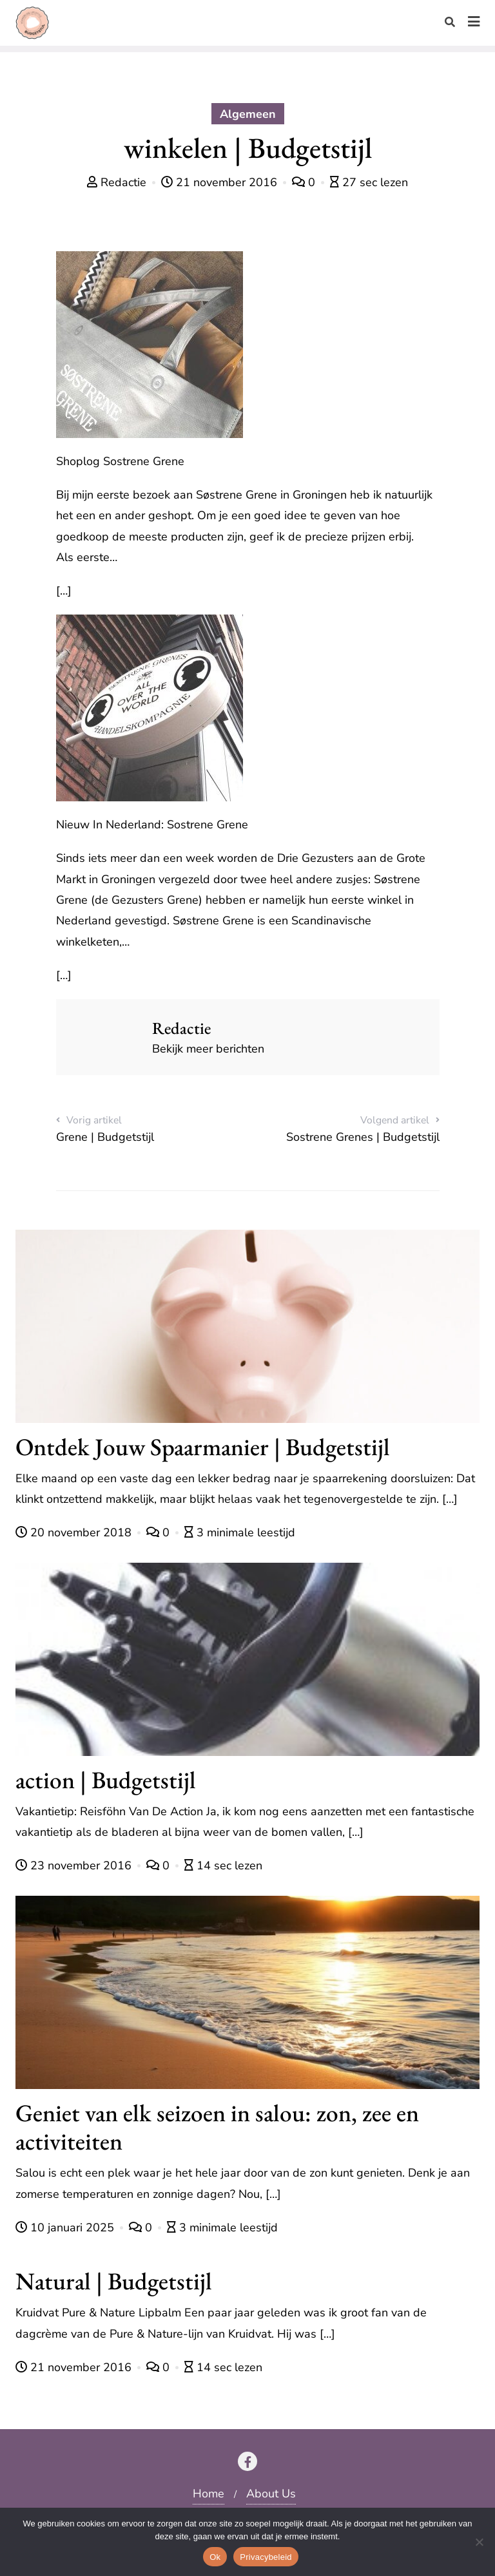 Image resolution: width=495 pixels, height=2576 pixels. Describe the element at coordinates (75, 1865) in the screenshot. I see `23 november 2016` at that location.